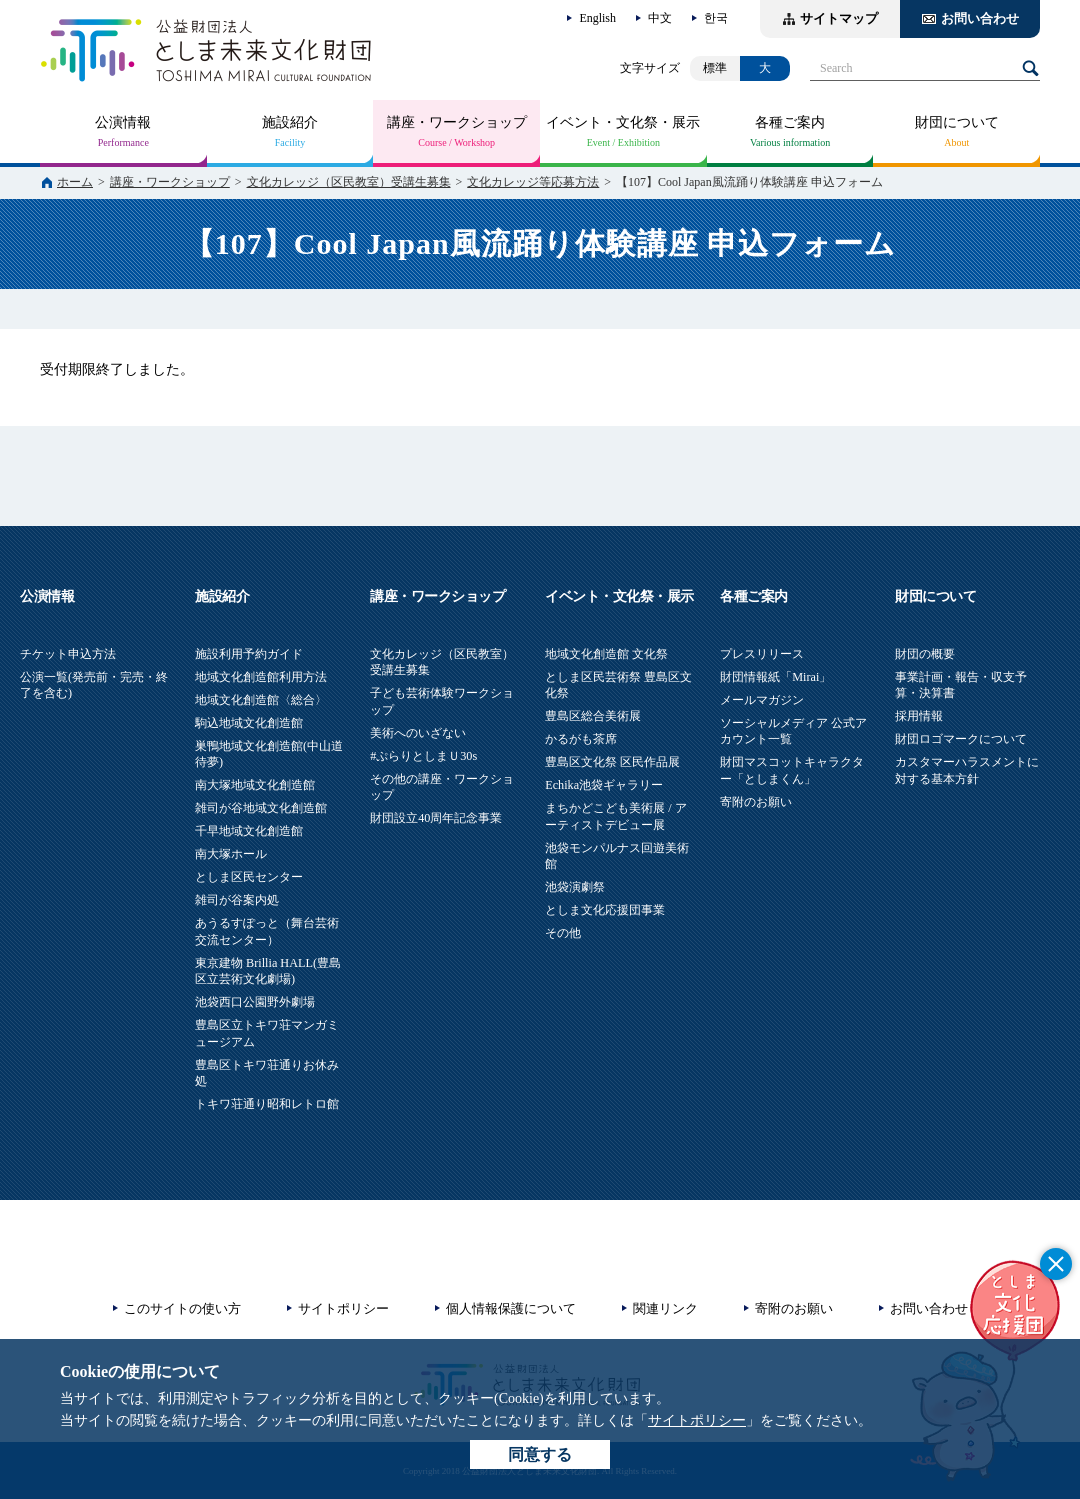  Describe the element at coordinates (790, 122) in the screenshot. I see `各種ご案内` at that location.